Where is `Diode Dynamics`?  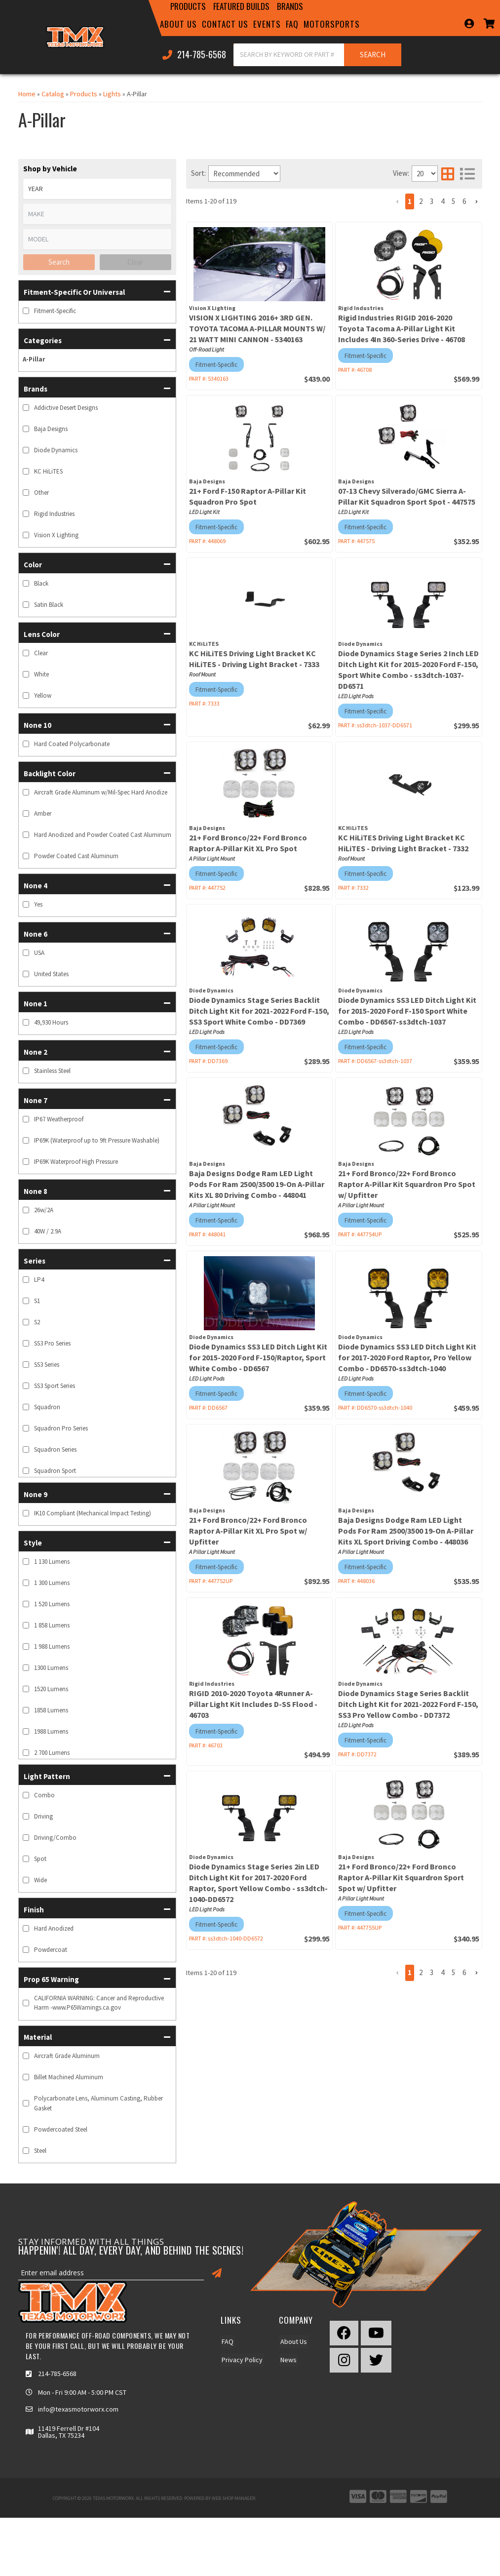
Diode Dynamics is located at coordinates (55, 450).